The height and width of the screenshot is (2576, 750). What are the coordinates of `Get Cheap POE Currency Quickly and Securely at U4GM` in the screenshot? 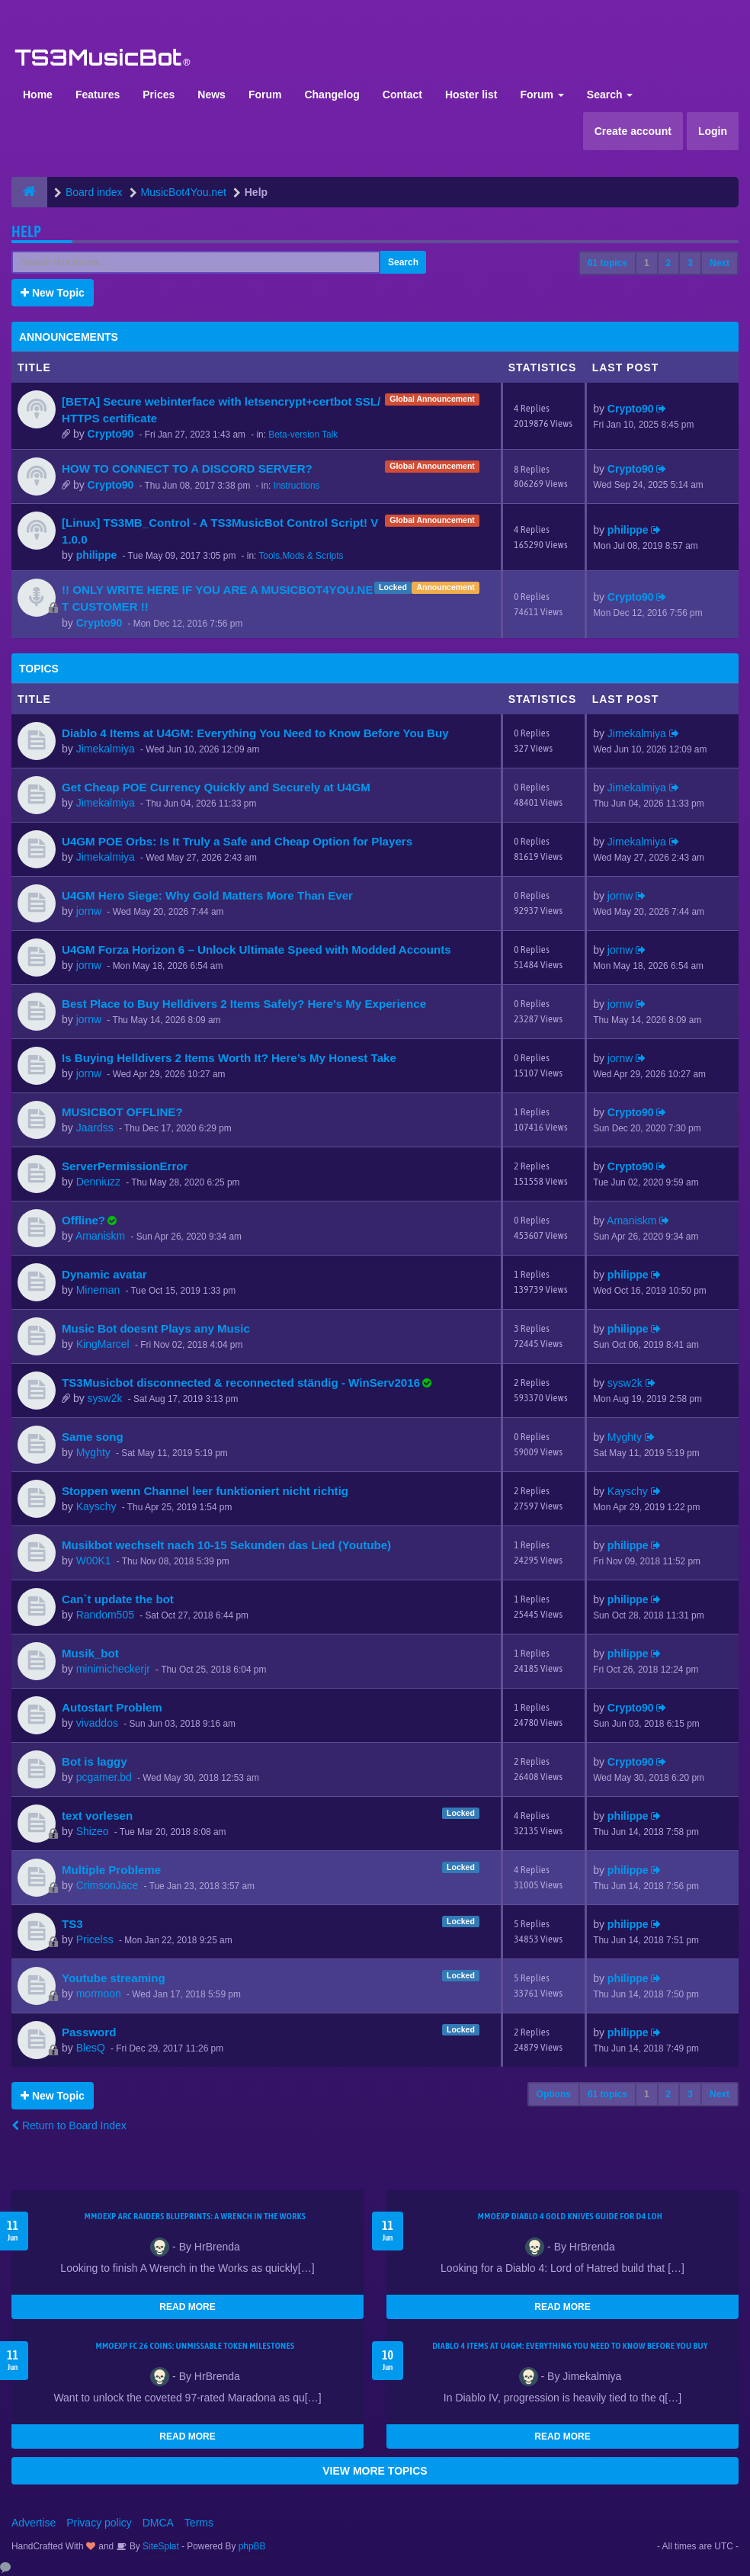 It's located at (216, 787).